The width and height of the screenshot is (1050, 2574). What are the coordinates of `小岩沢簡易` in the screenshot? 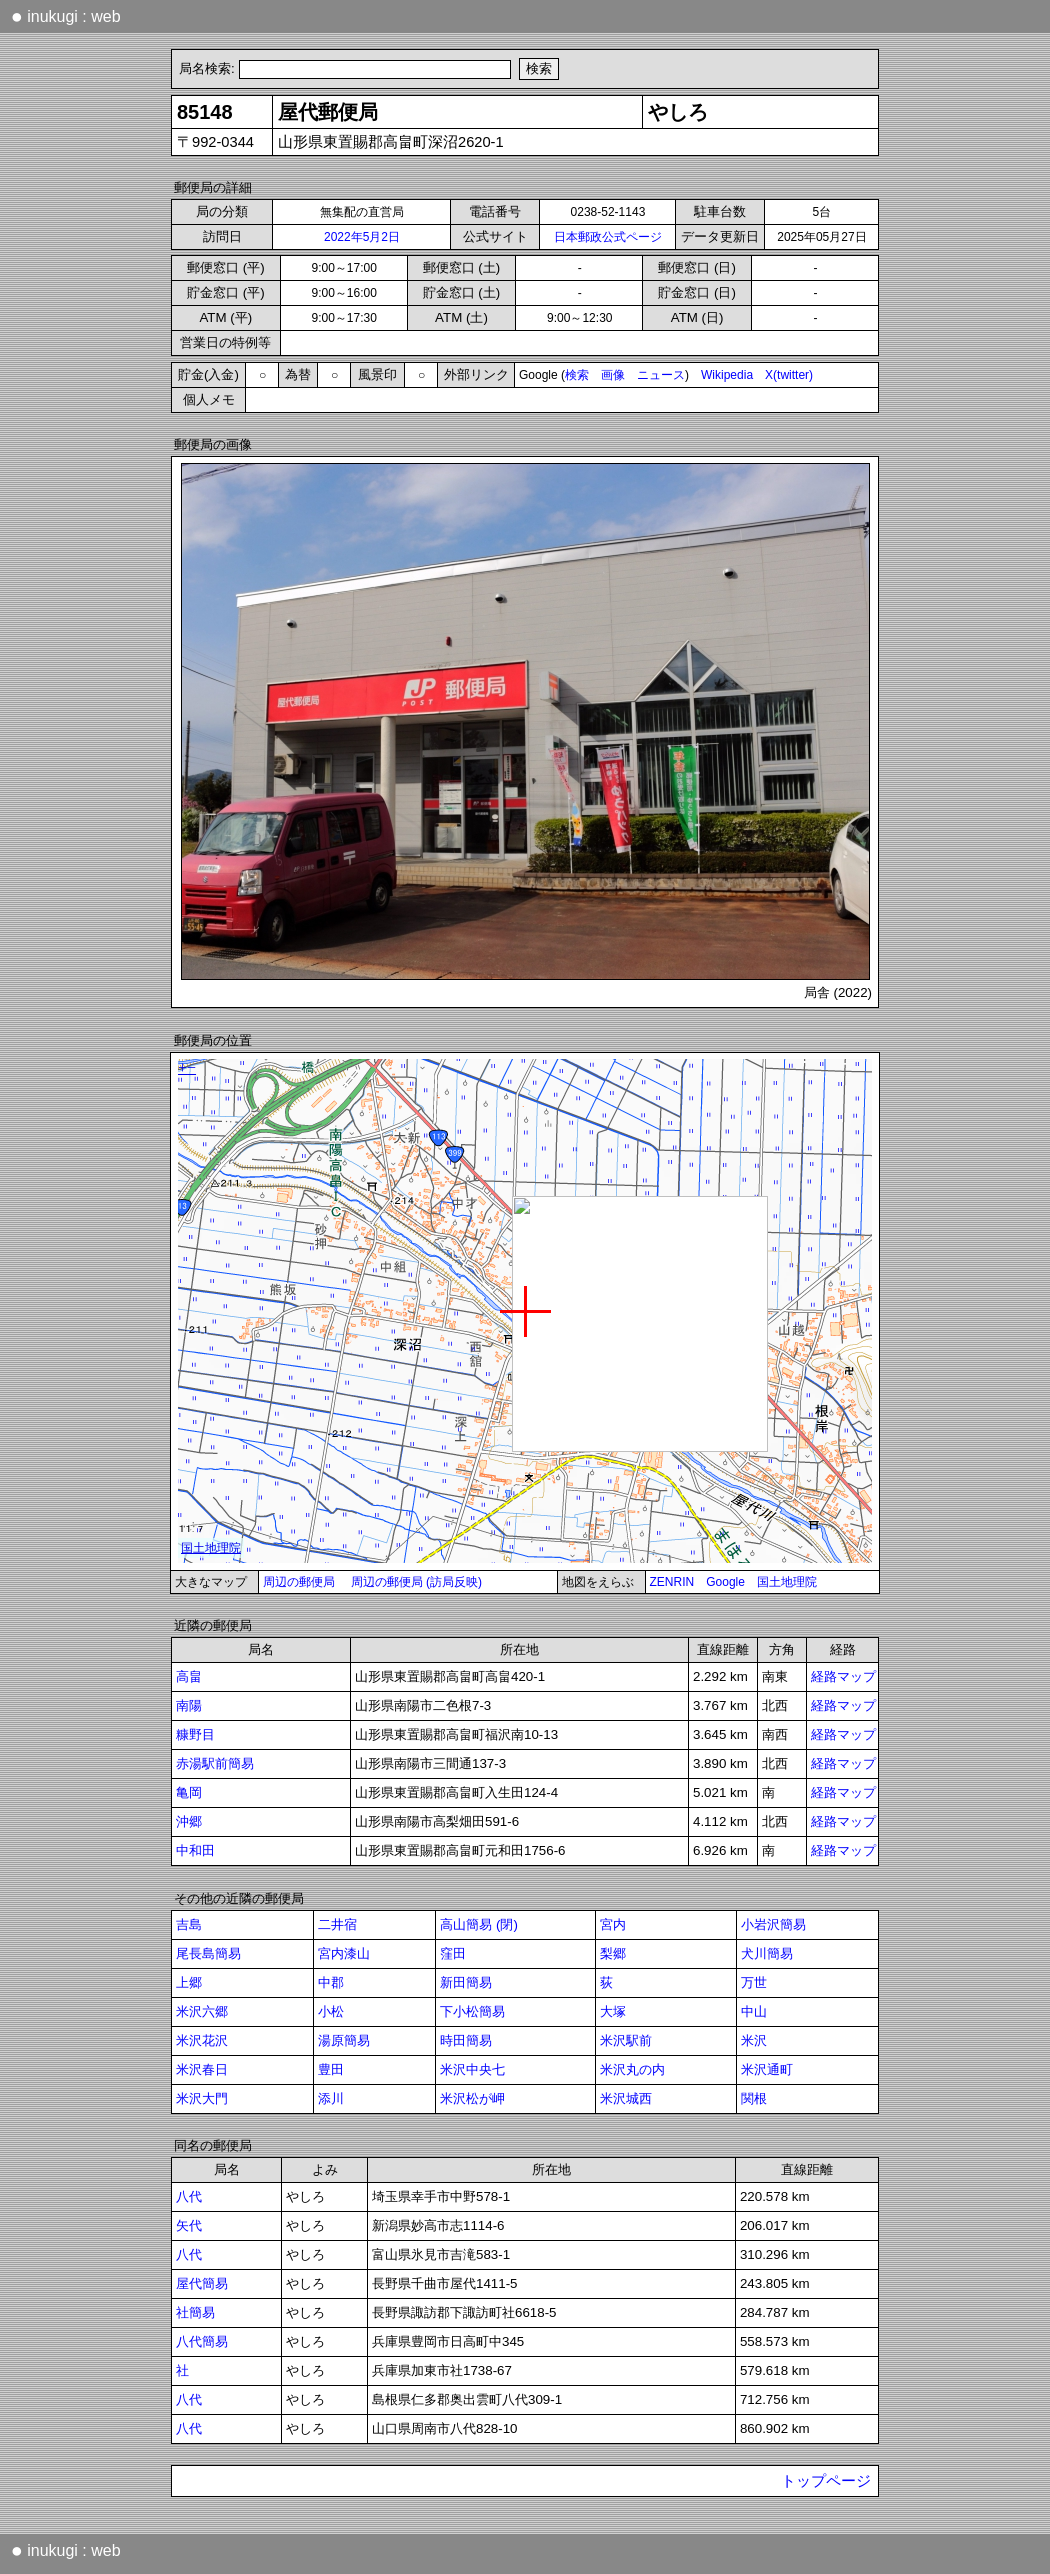 It's located at (773, 1924).